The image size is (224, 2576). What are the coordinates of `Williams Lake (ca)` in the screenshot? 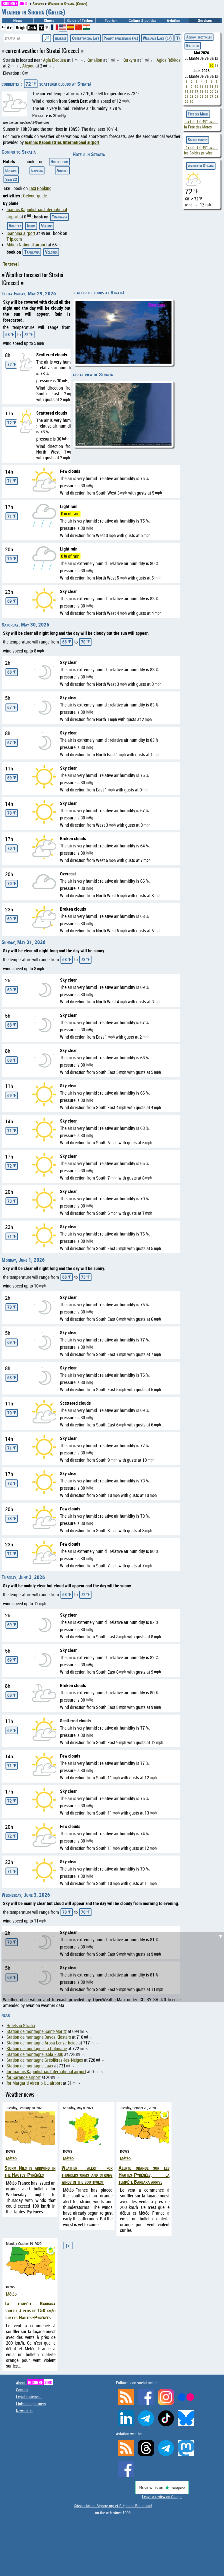 It's located at (157, 38).